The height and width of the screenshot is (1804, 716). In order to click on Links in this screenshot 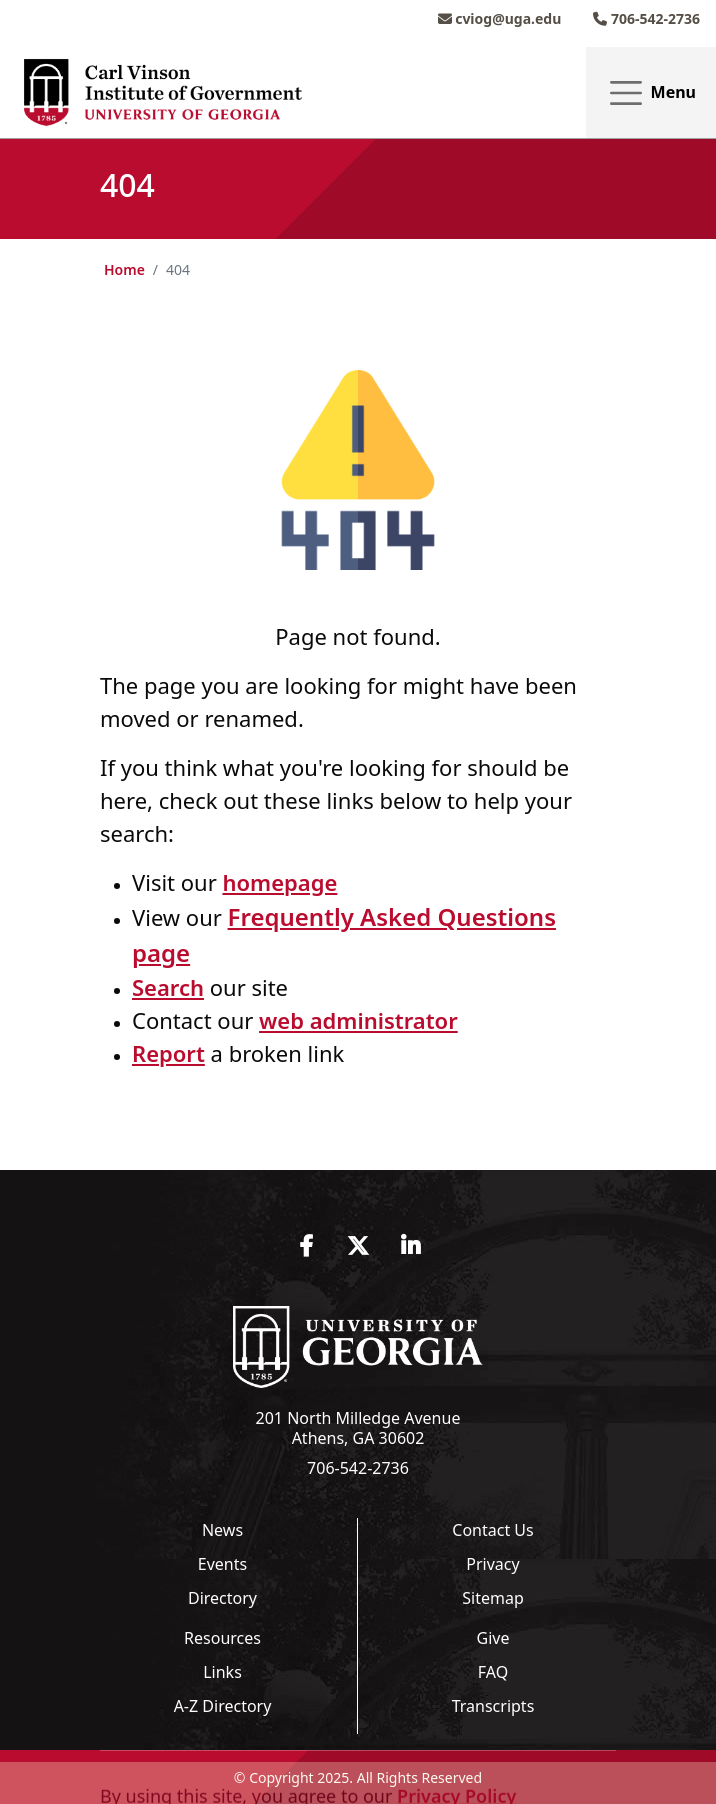, I will do `click(222, 1672)`.